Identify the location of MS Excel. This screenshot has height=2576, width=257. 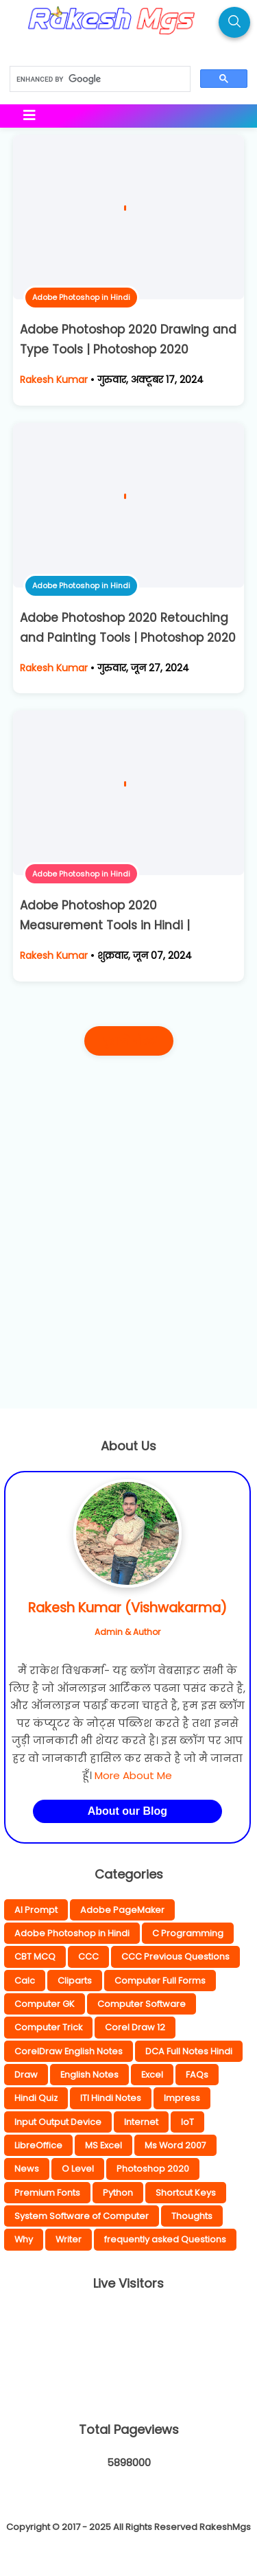
(103, 2145).